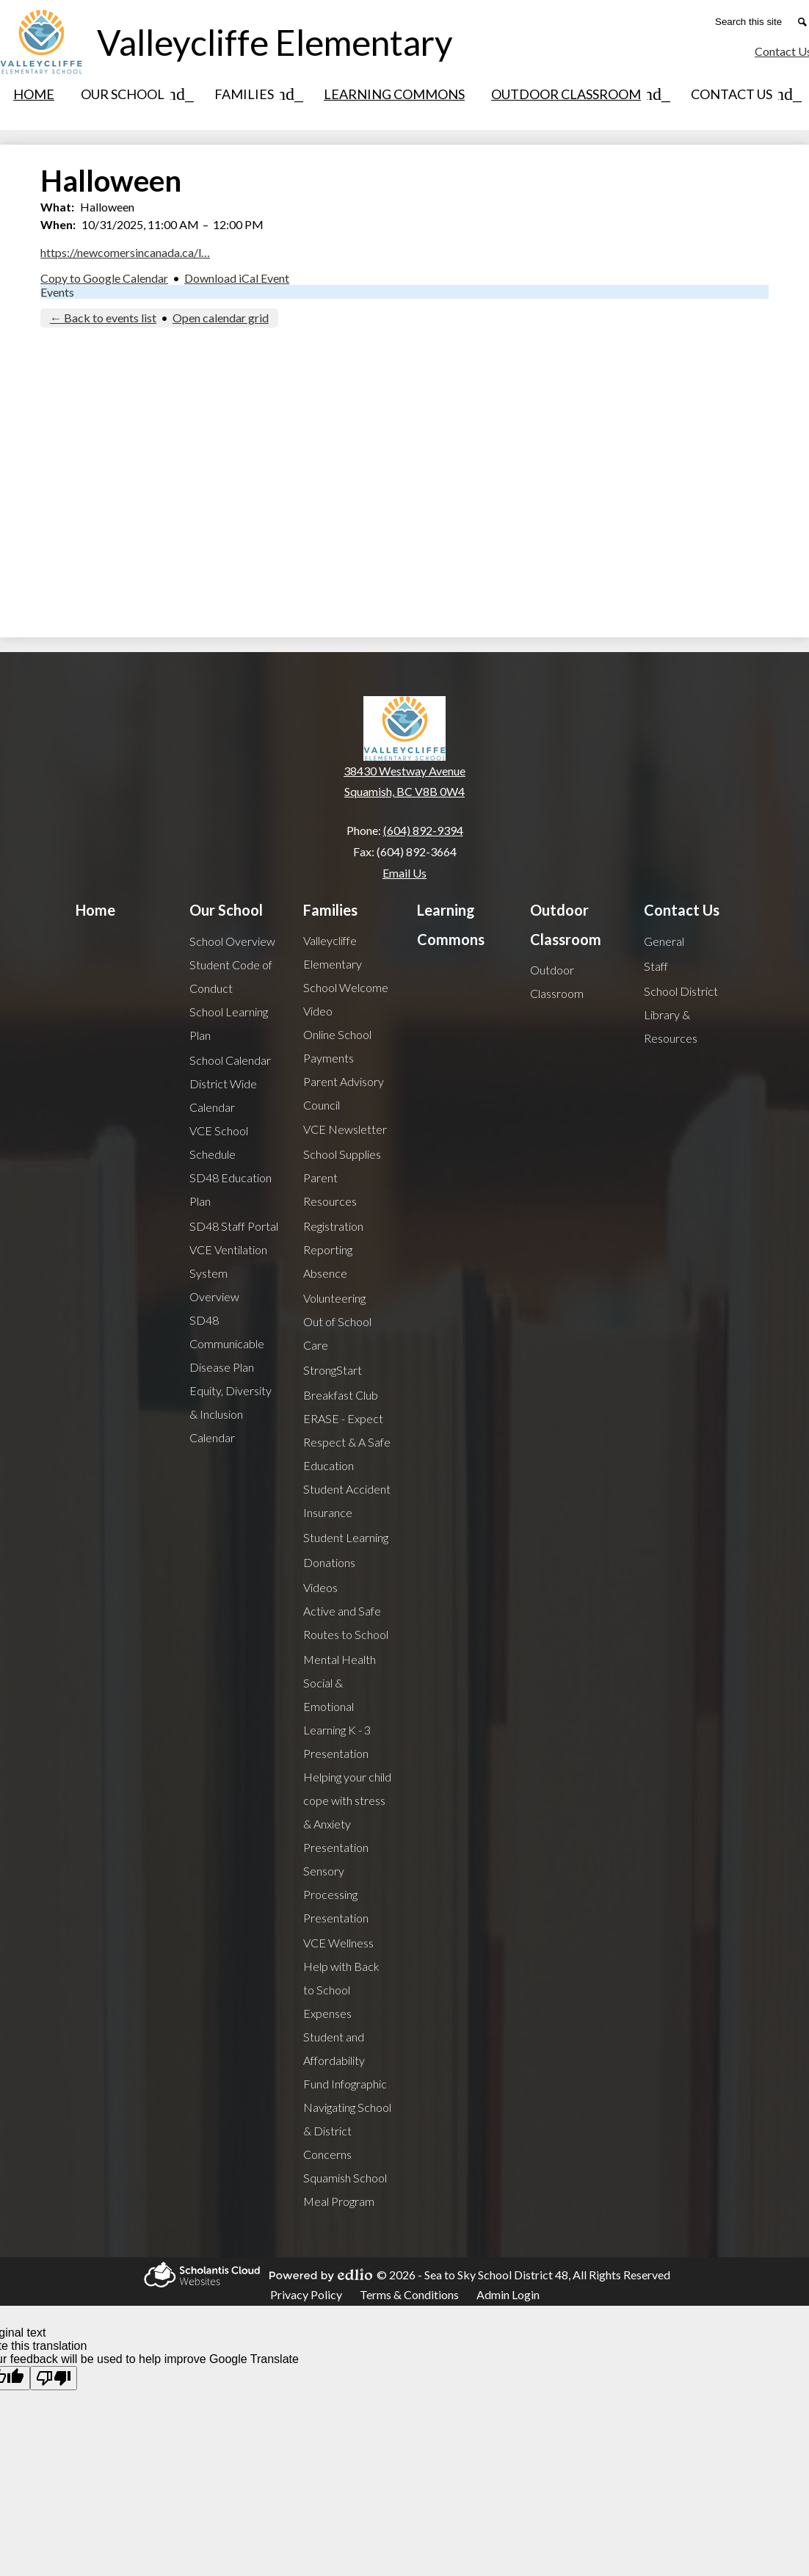 Image resolution: width=809 pixels, height=2576 pixels. Describe the element at coordinates (670, 1026) in the screenshot. I see `Library & Resources` at that location.